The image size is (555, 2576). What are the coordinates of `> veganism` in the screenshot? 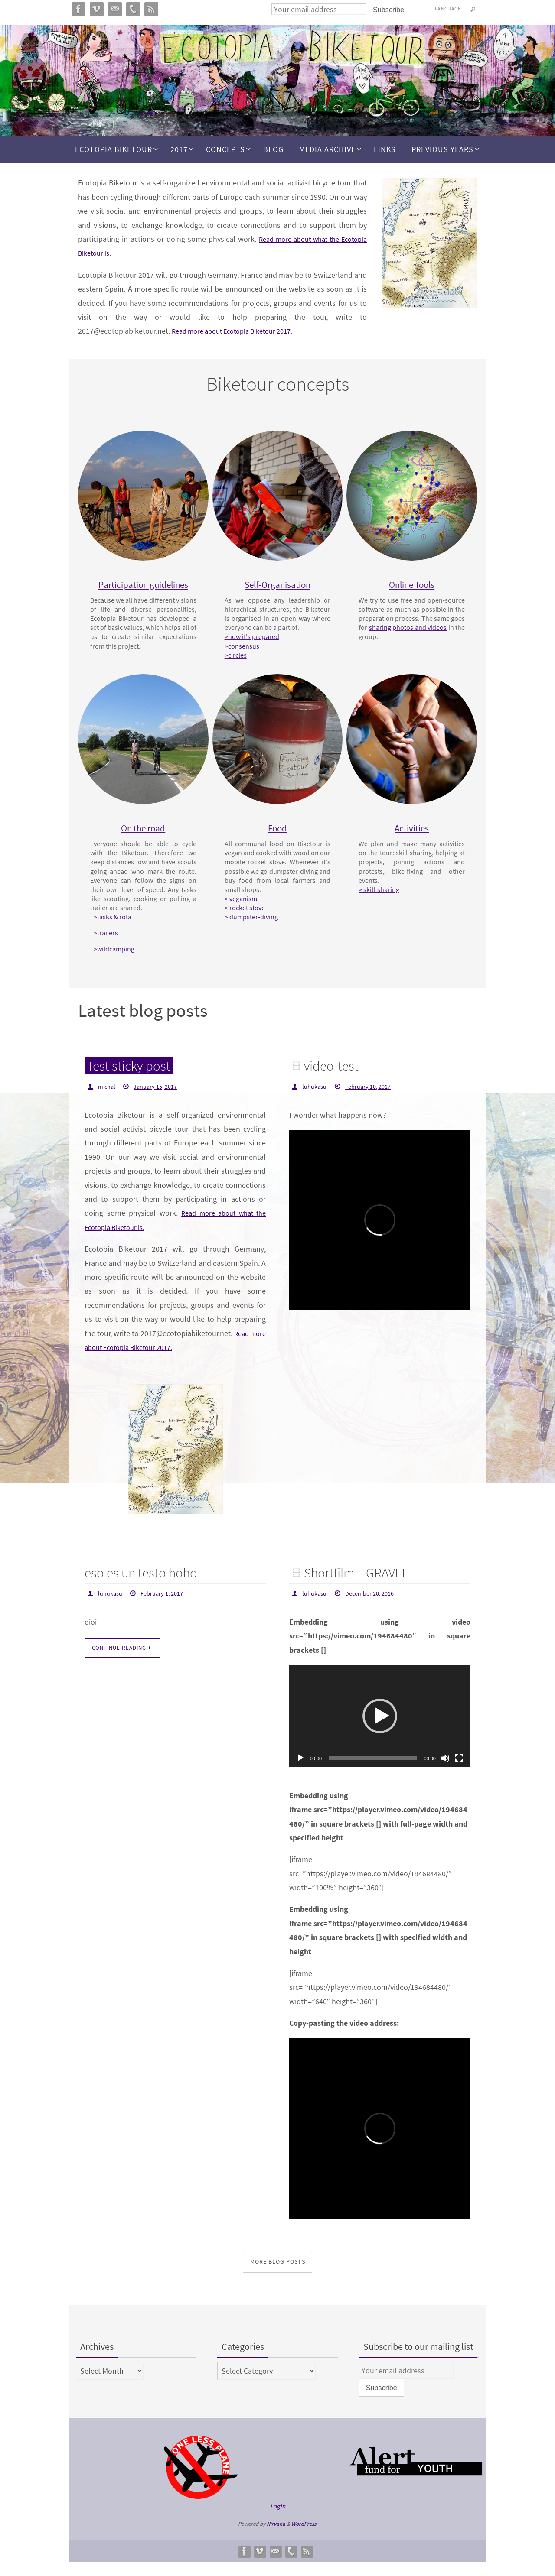 It's located at (246, 915).